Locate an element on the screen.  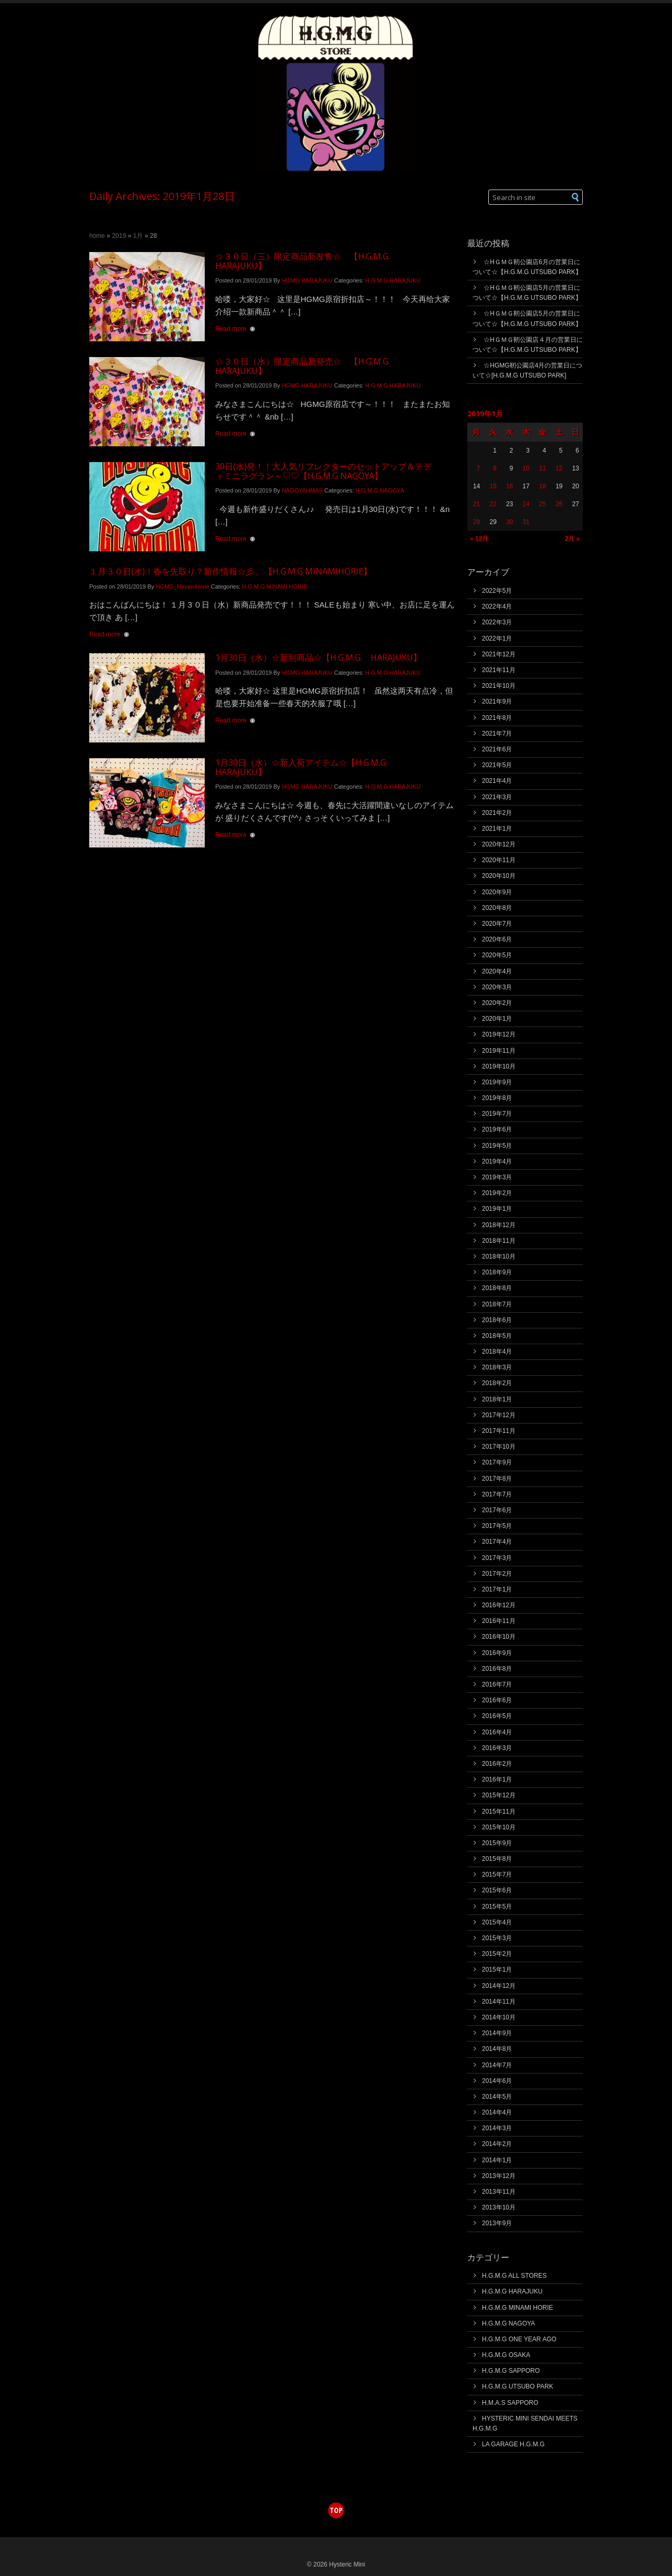
2021年4月 is located at coordinates (497, 780).